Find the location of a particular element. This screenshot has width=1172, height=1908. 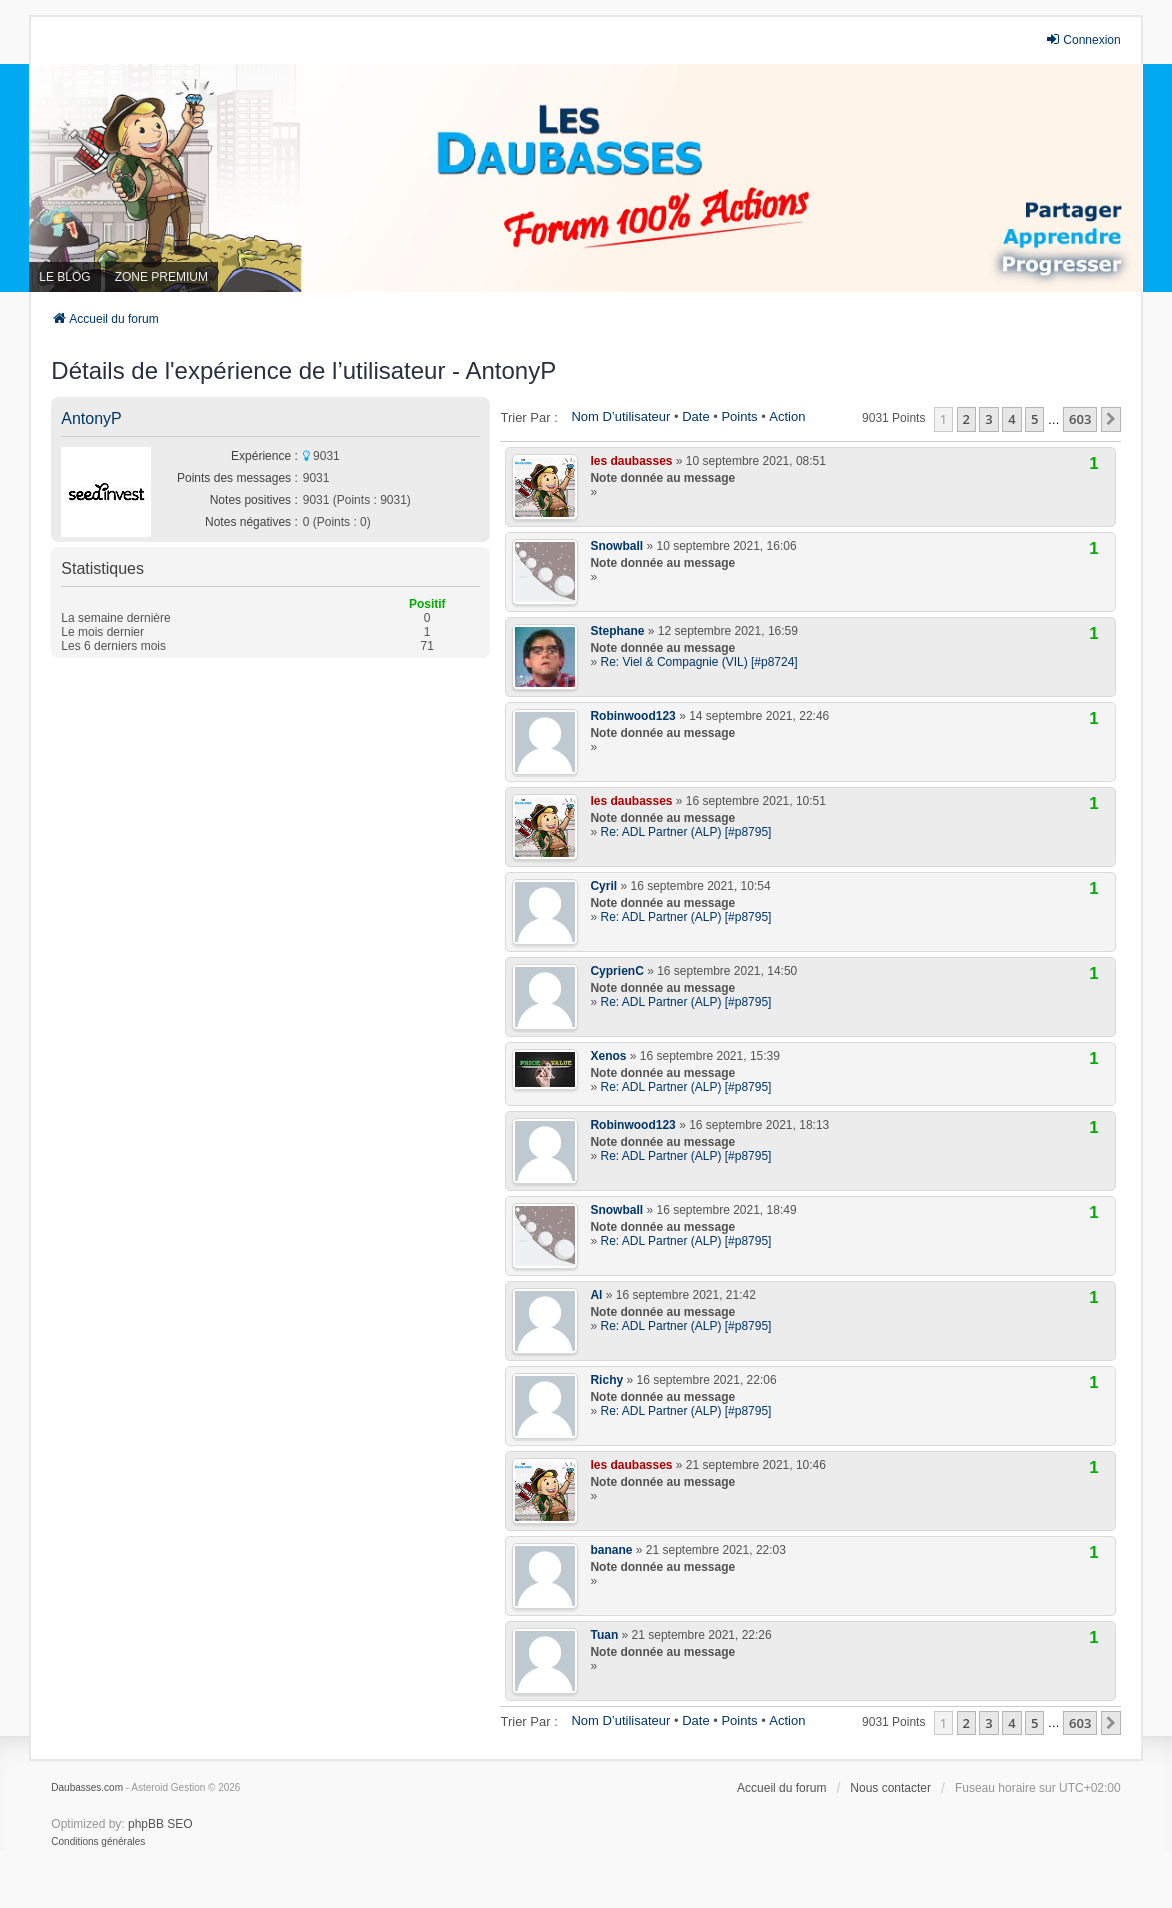

CyprienC is located at coordinates (616, 971).